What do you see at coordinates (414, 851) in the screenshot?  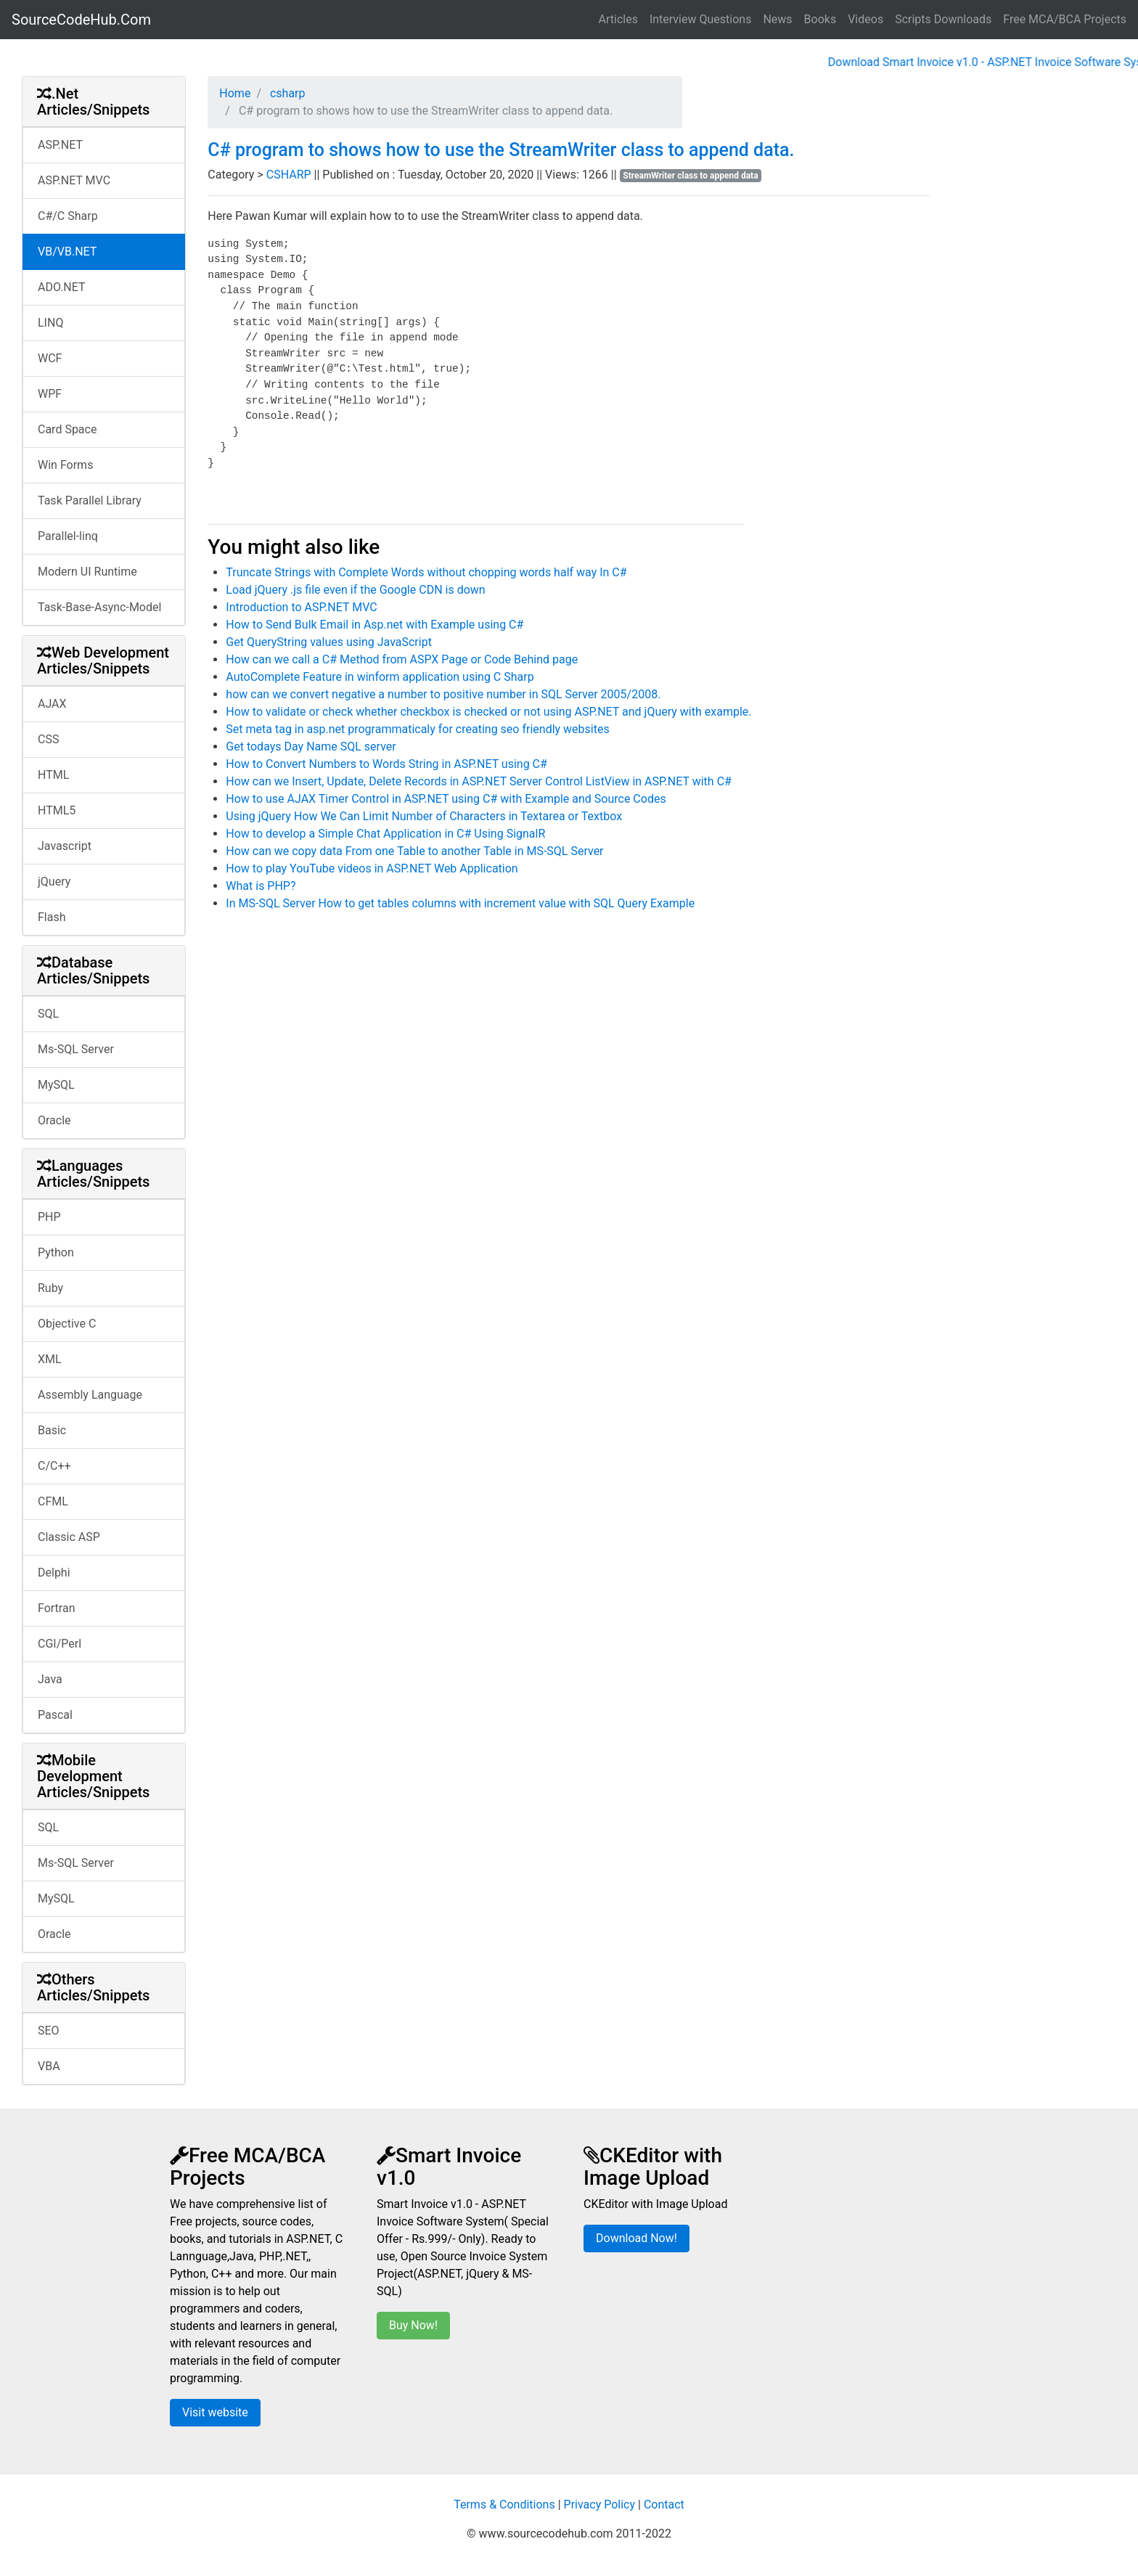 I see `How can we copy data From one Table to another Table in MS-SQL Server` at bounding box center [414, 851].